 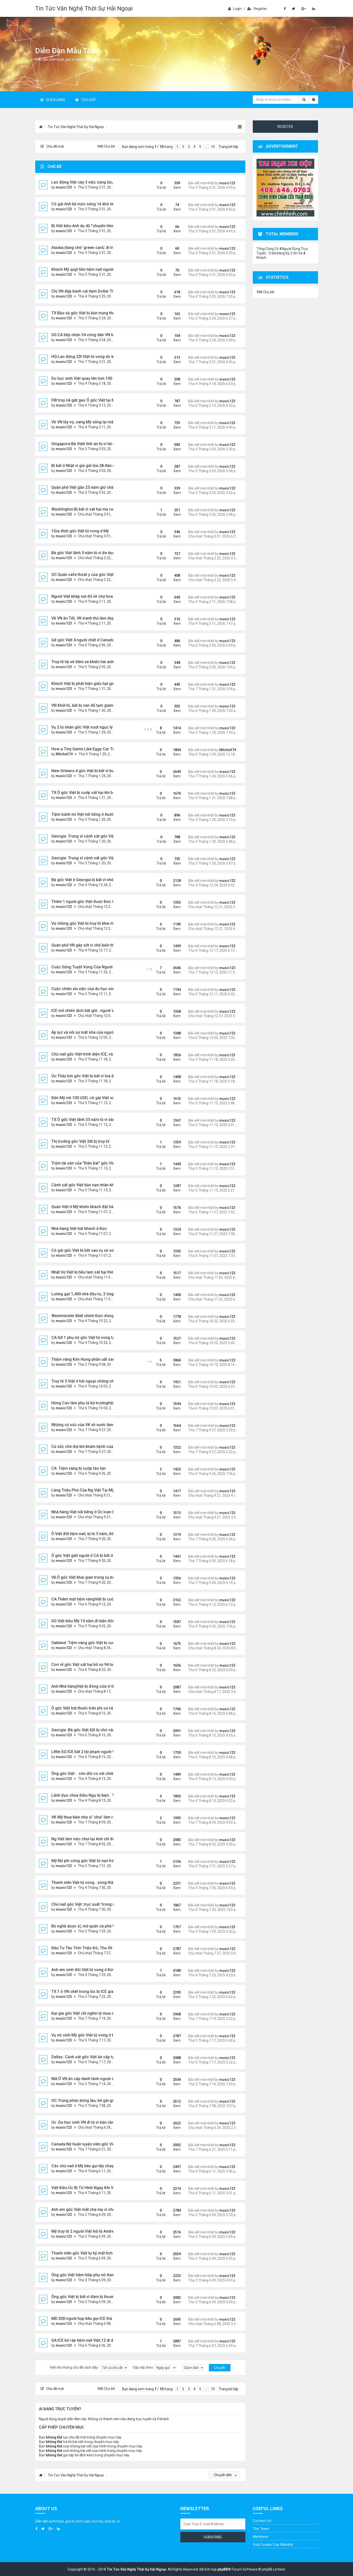 I want to click on Westminster Mall chính thức đóng cửa, so click(x=86, y=1315).